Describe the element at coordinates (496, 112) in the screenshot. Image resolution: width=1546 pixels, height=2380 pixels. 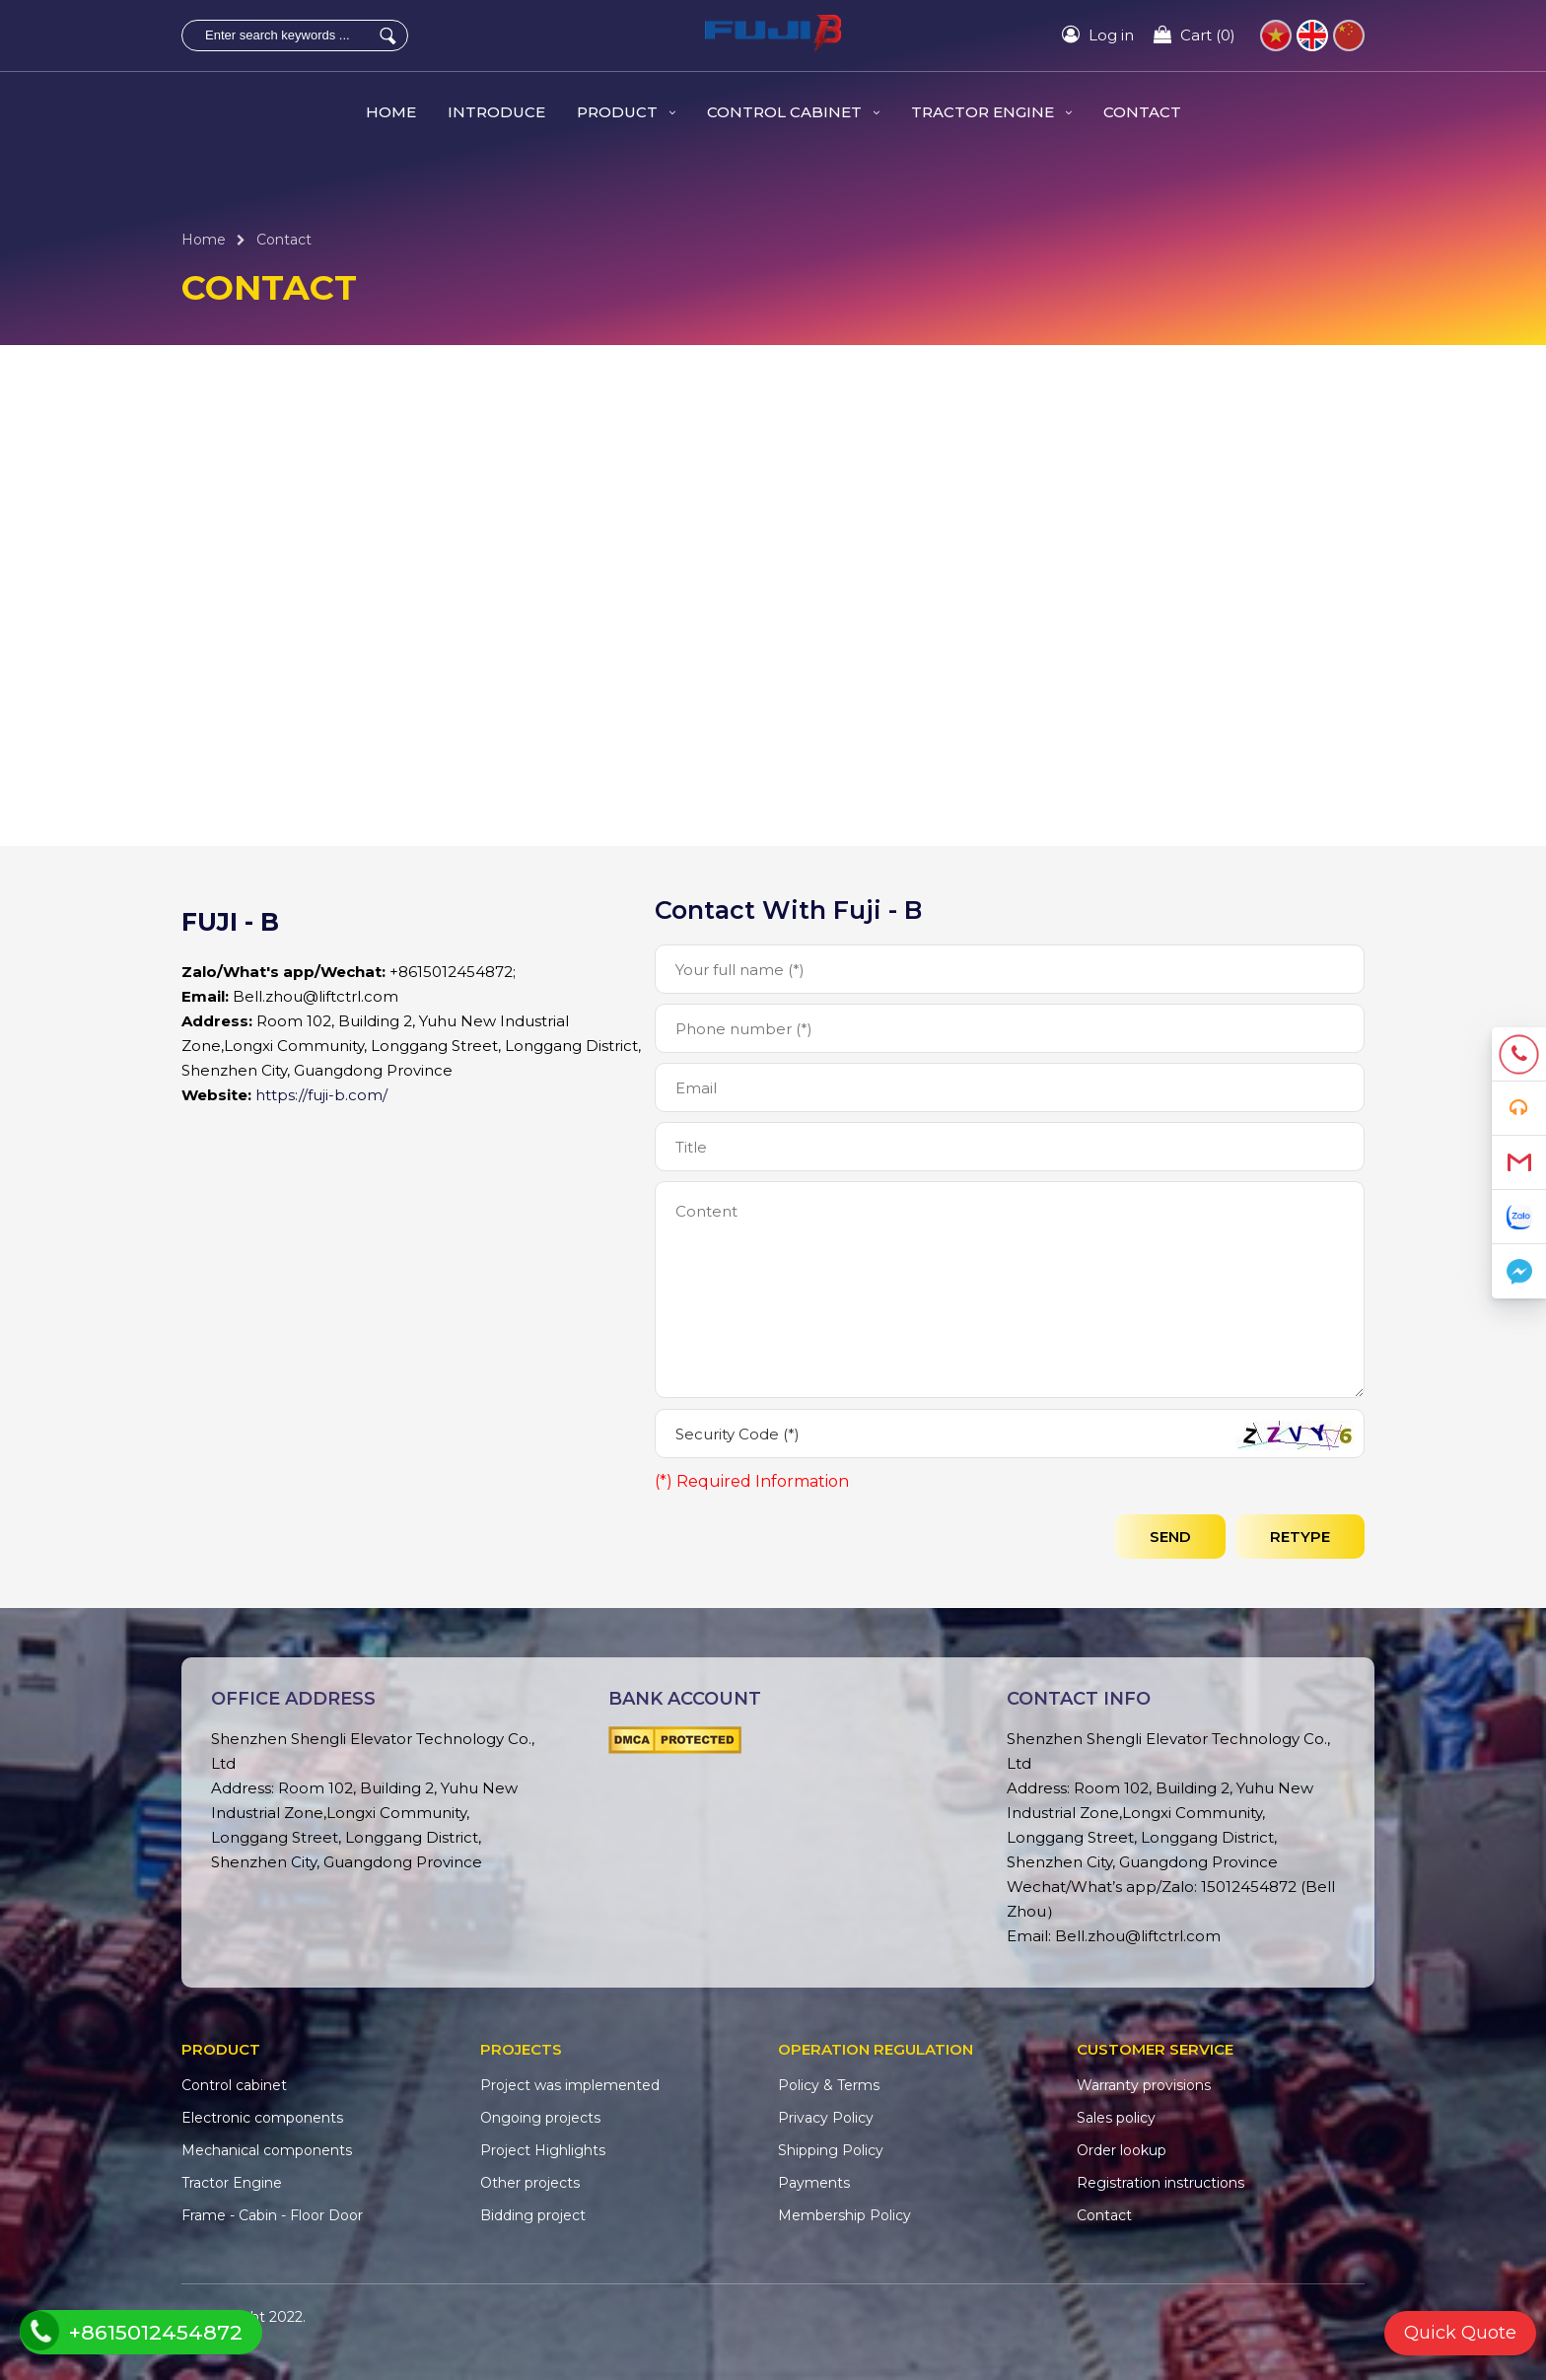
I see `Introduce` at that location.